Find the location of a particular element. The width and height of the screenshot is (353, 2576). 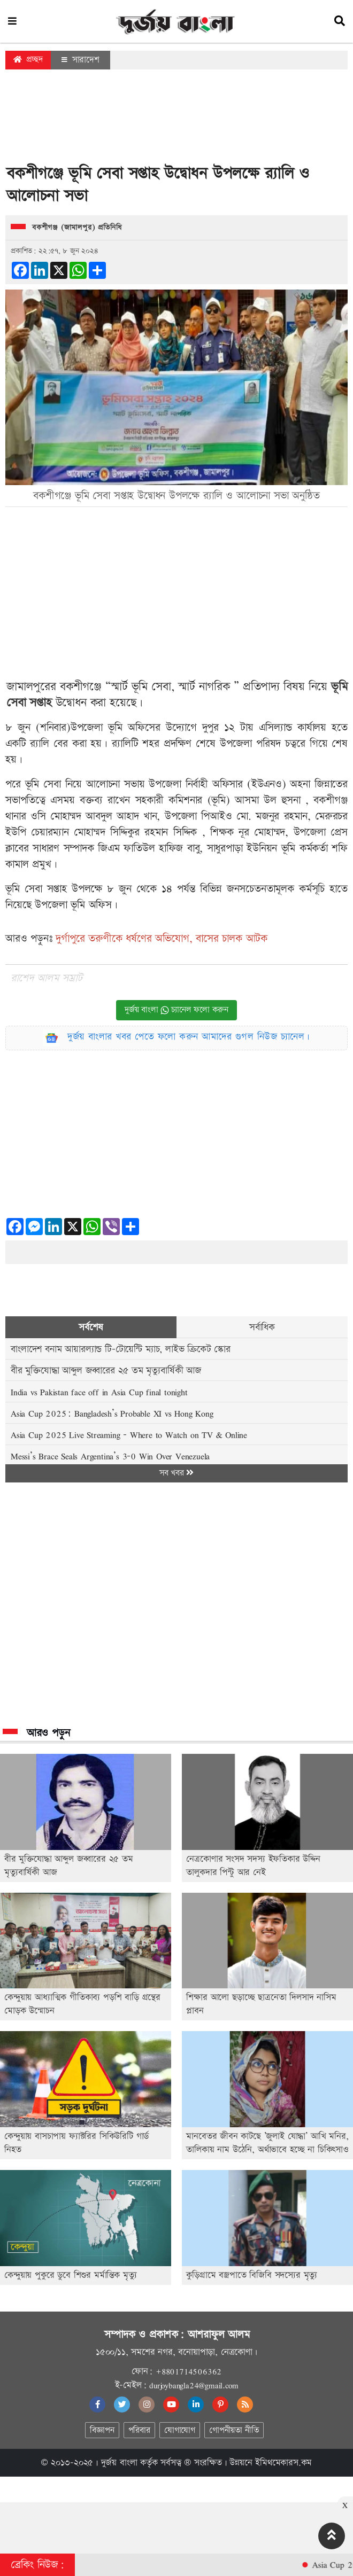

ইমিথমেকারস.কম is located at coordinates (283, 2462).